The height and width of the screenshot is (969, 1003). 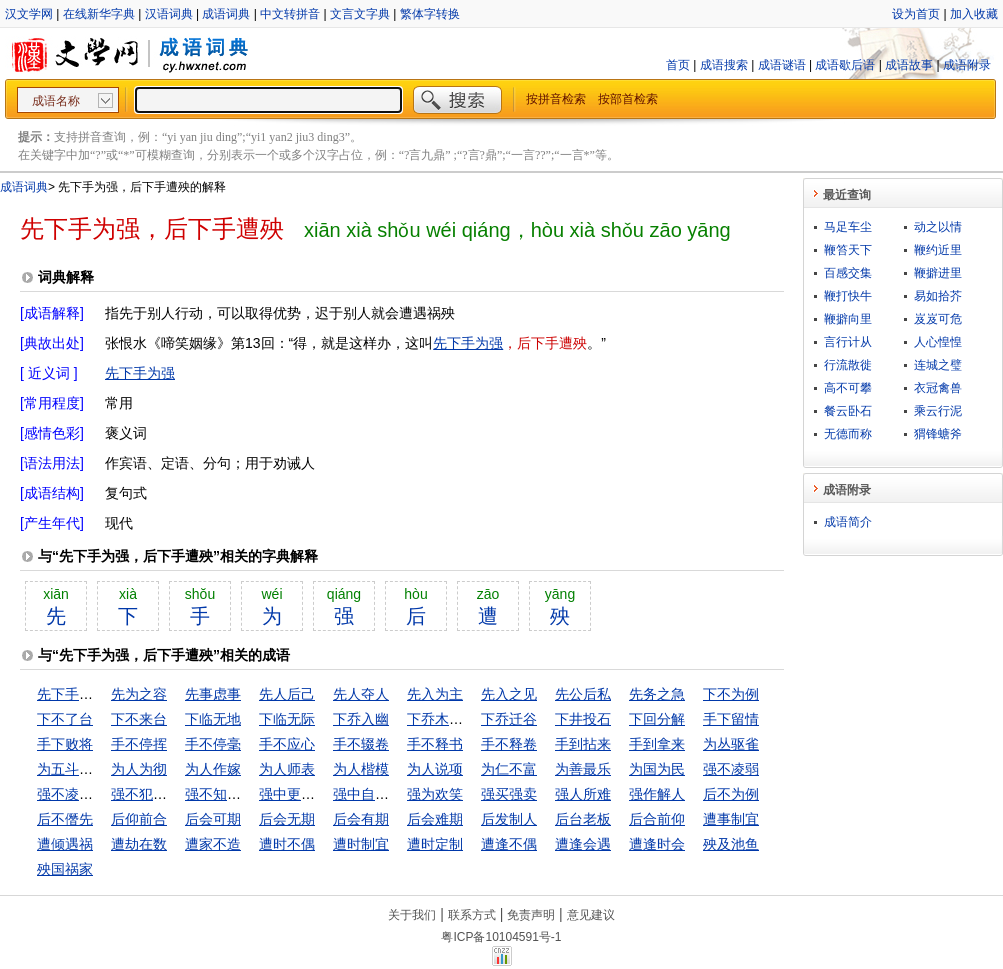 What do you see at coordinates (509, 694) in the screenshot?
I see `先入之见` at bounding box center [509, 694].